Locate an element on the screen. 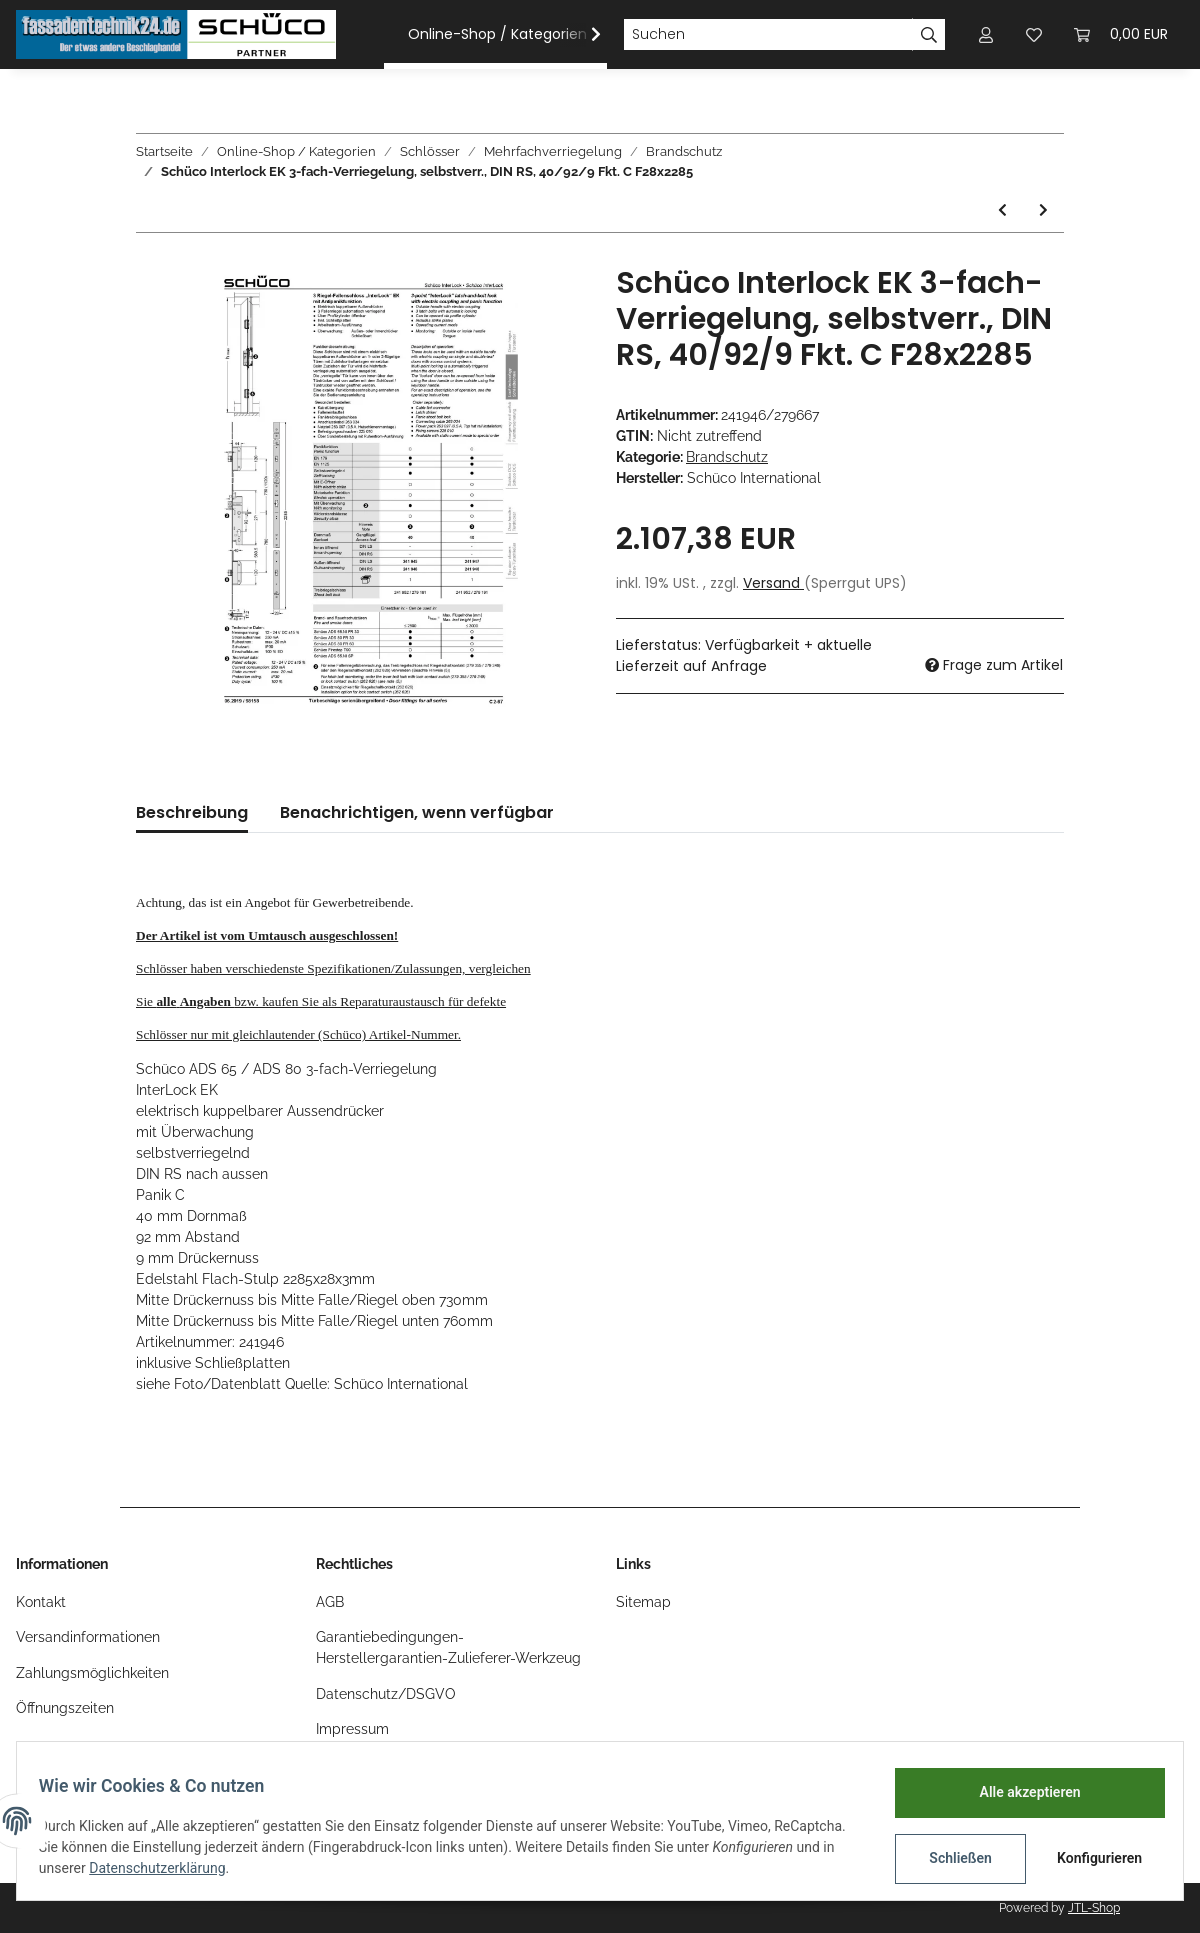 Image resolution: width=1200 pixels, height=1933 pixels. [Wunschzettel] is located at coordinates (1034, 34).